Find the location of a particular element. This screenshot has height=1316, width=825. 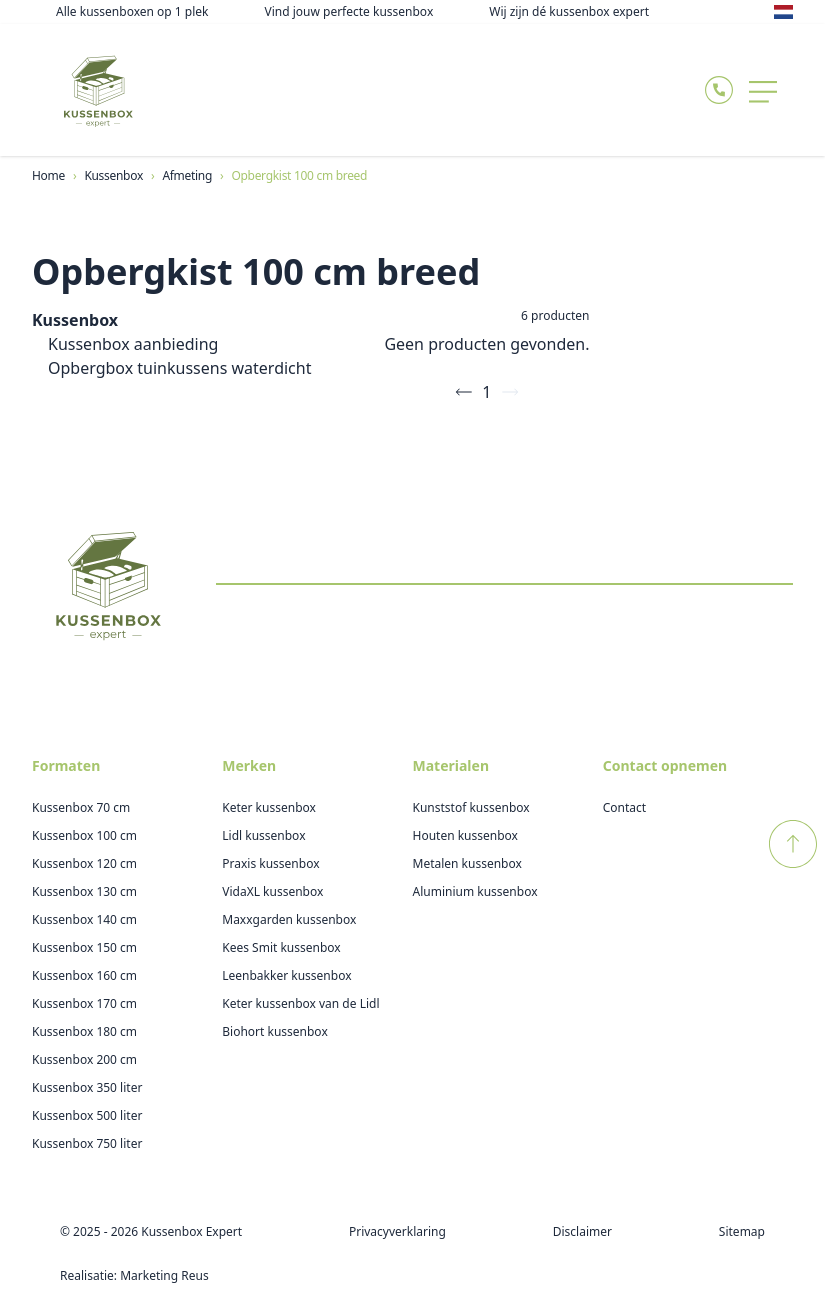

Metalen kussenbox is located at coordinates (467, 863).